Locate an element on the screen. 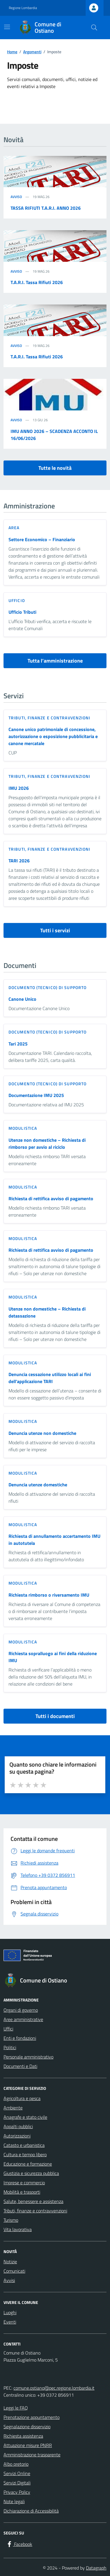  Comunicati is located at coordinates (14, 2270).